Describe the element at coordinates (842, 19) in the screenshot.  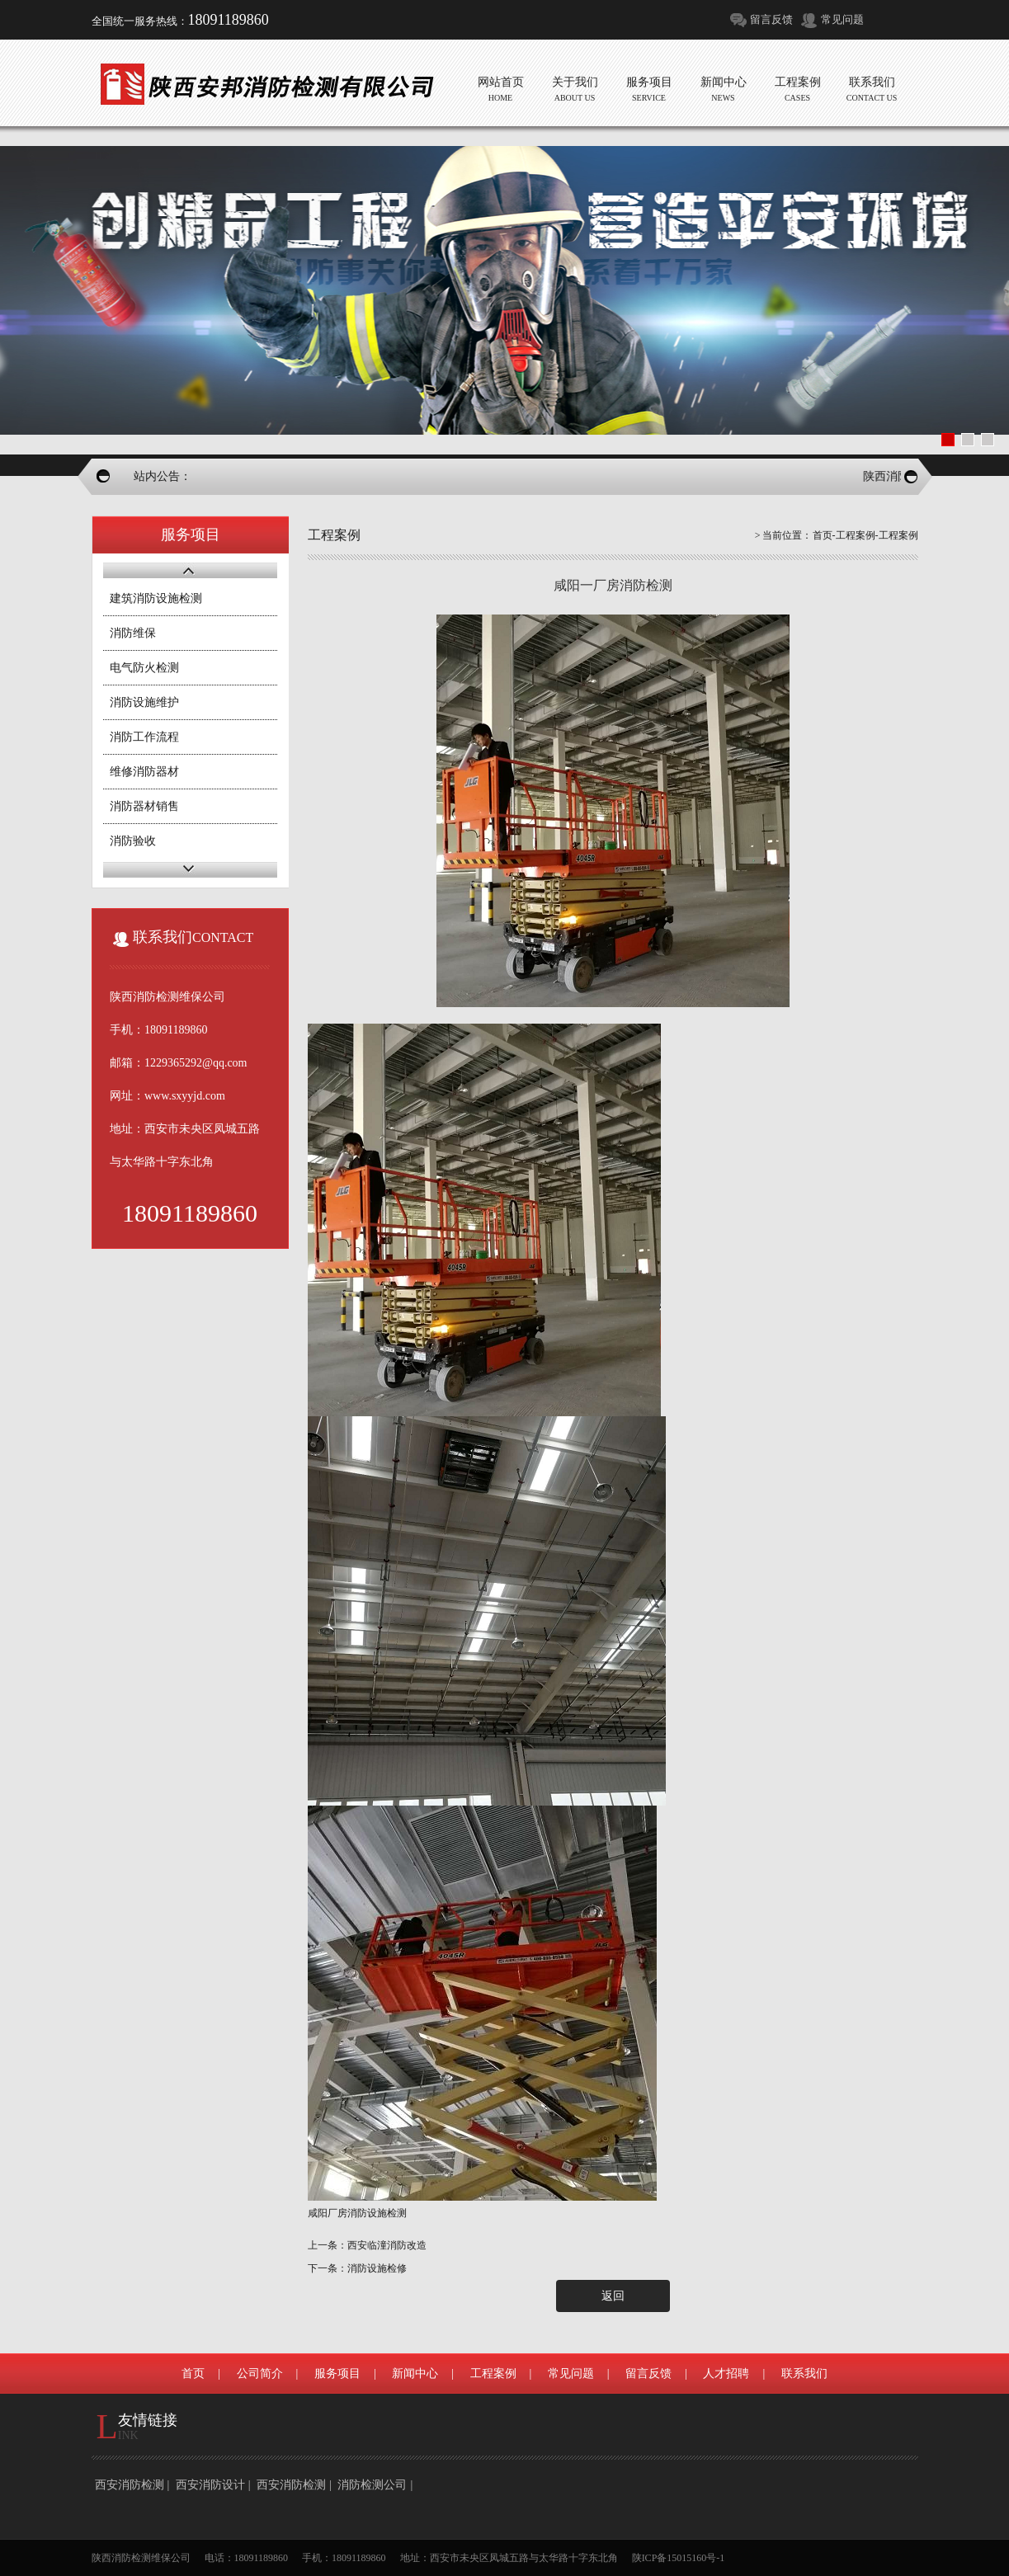
I see `常见问题` at that location.